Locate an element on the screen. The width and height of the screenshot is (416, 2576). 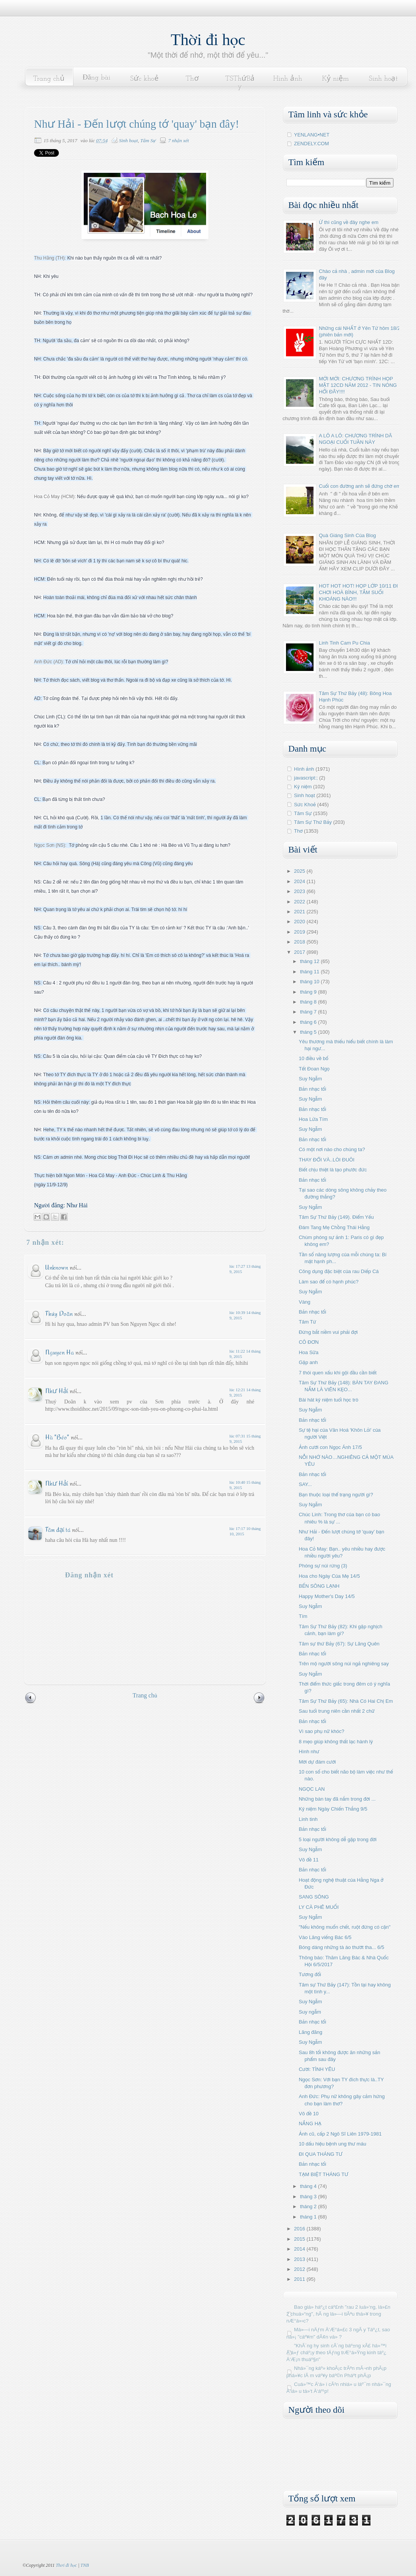
Công dụng đặc biệt của rau Diếp Cá is located at coordinates (339, 1271).